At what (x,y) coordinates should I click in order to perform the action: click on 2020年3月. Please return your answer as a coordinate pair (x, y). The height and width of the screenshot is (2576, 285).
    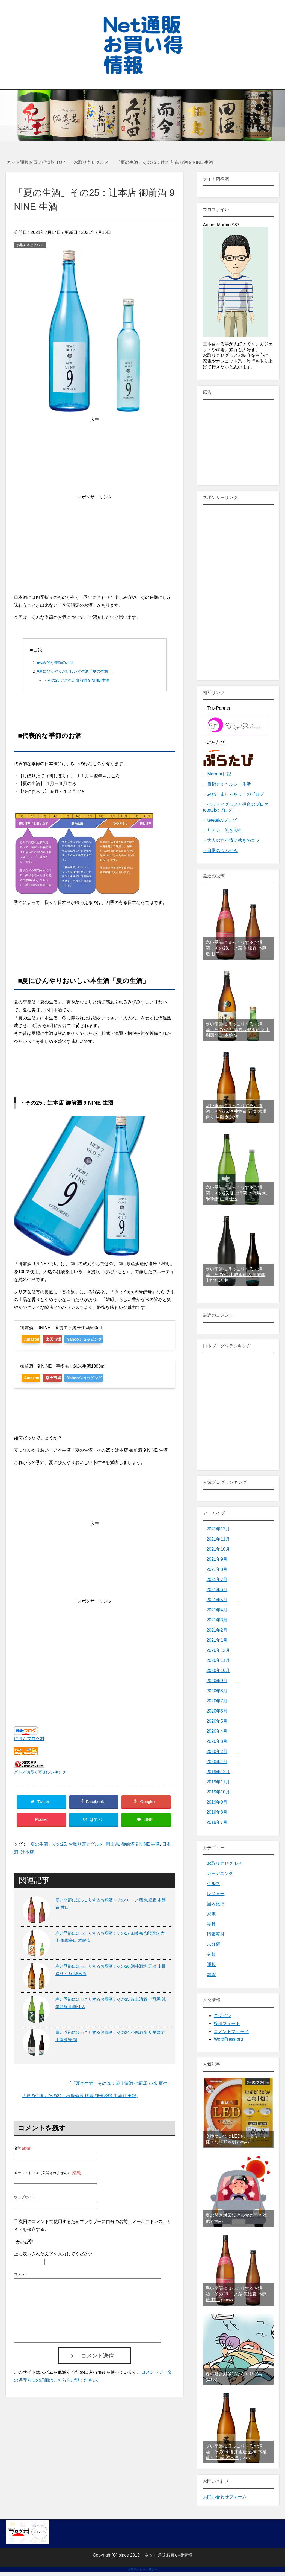
    Looking at the image, I should click on (216, 1741).